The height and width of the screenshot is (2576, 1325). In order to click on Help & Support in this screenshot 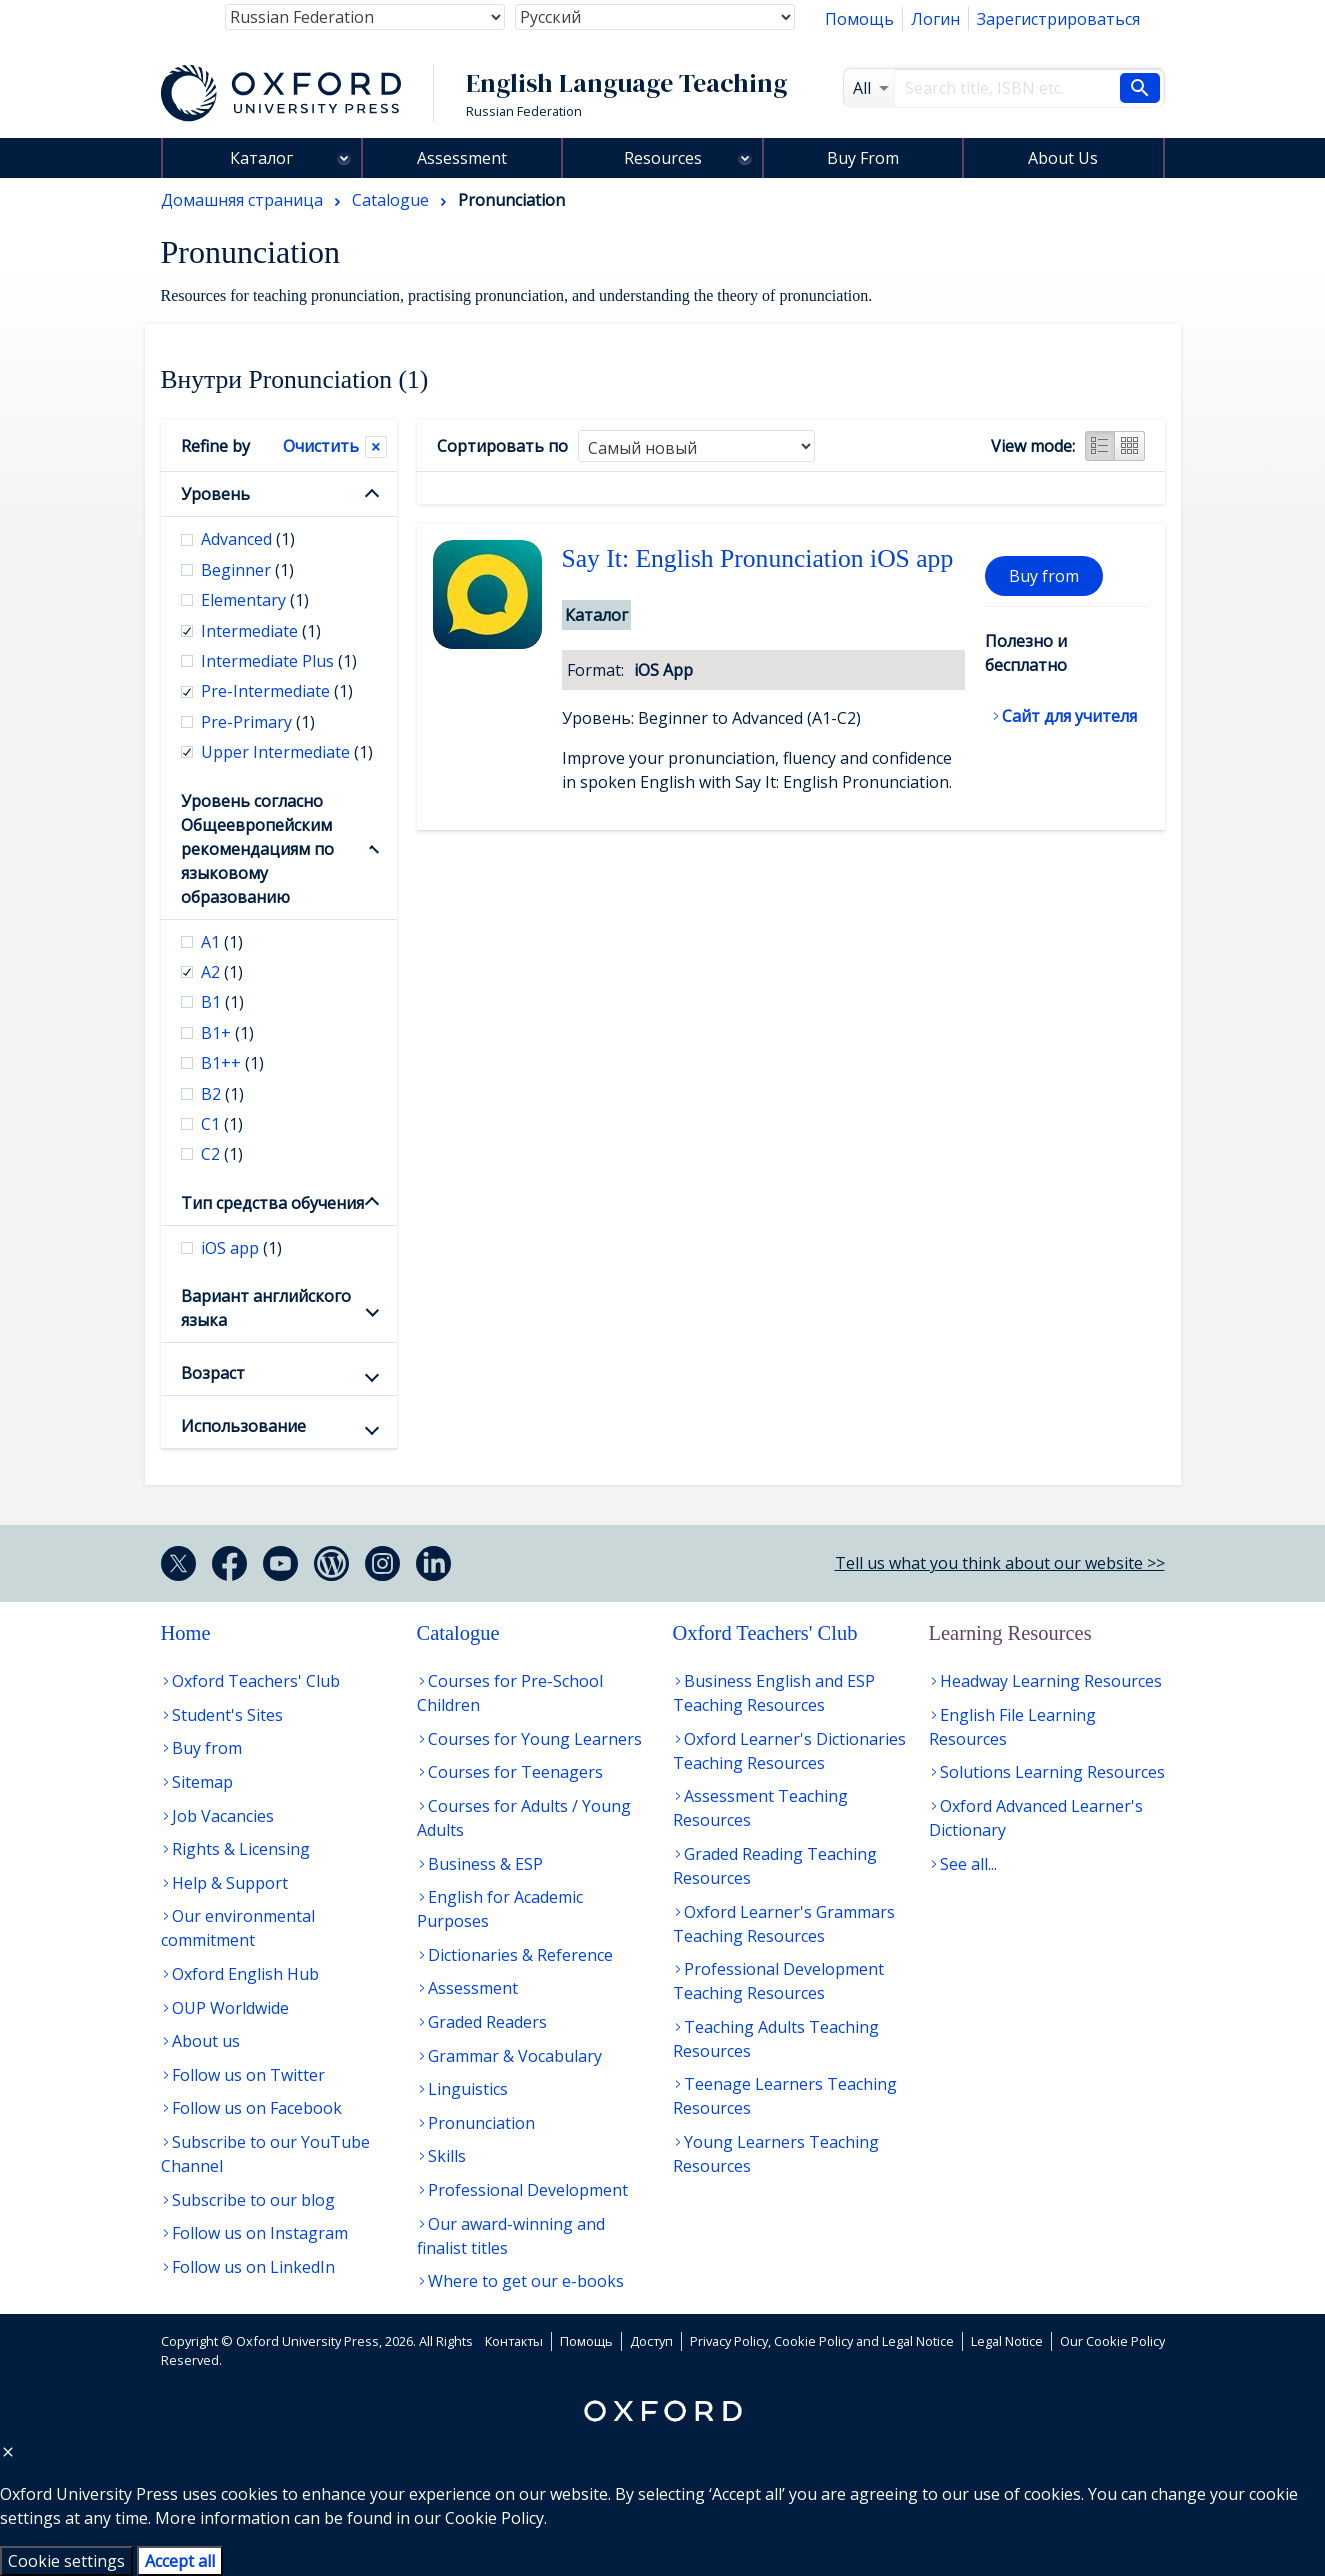, I will do `click(230, 1883)`.